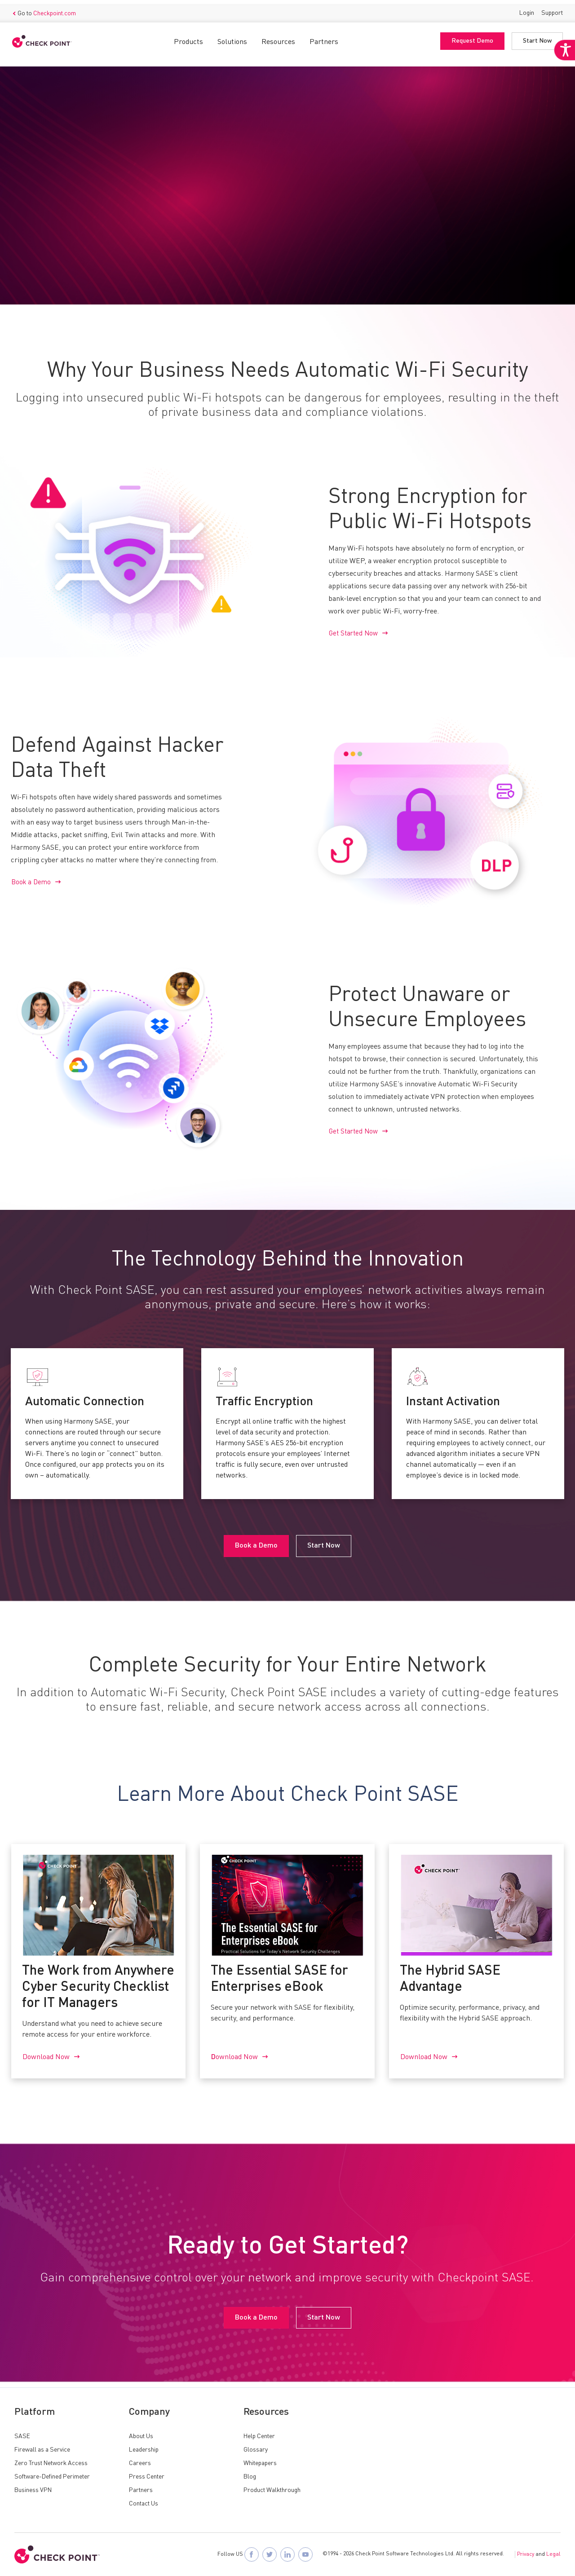  What do you see at coordinates (550, 9) in the screenshot?
I see `Support` at bounding box center [550, 9].